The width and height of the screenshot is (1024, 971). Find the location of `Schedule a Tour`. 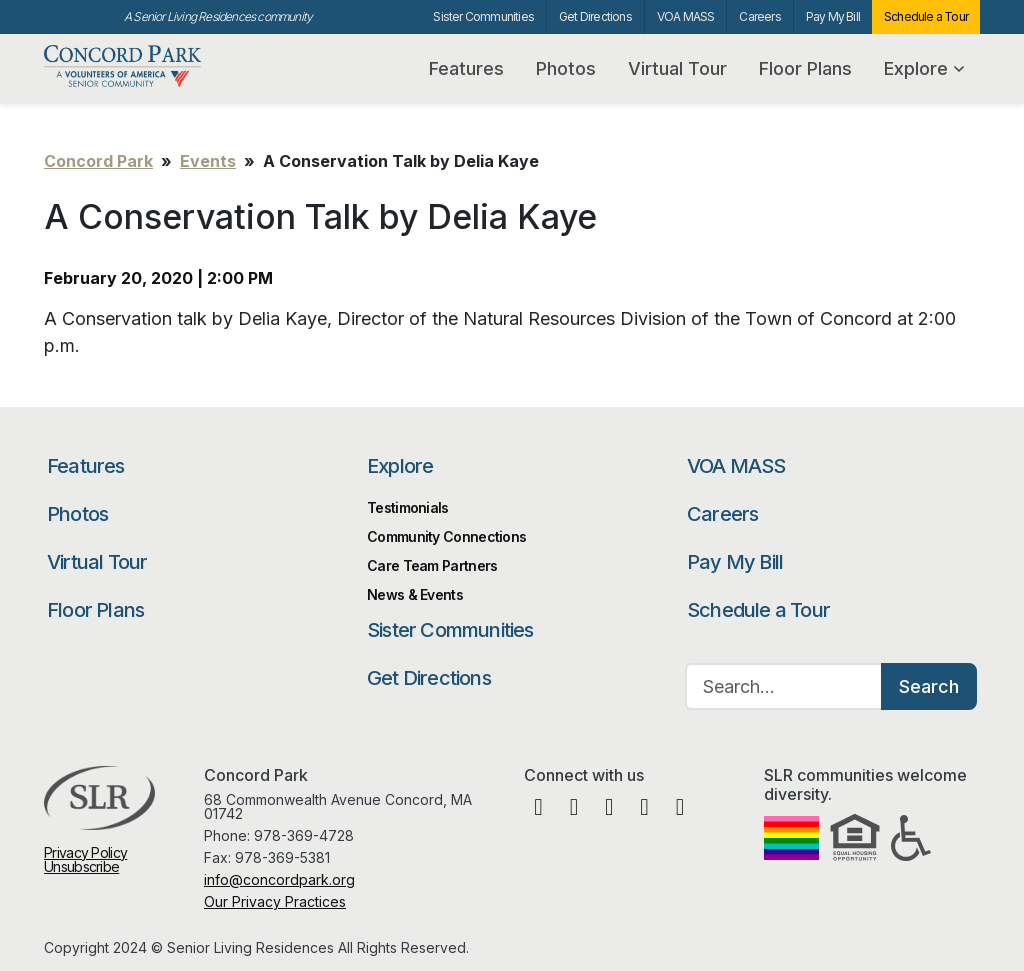

Schedule a Tour is located at coordinates (926, 16).